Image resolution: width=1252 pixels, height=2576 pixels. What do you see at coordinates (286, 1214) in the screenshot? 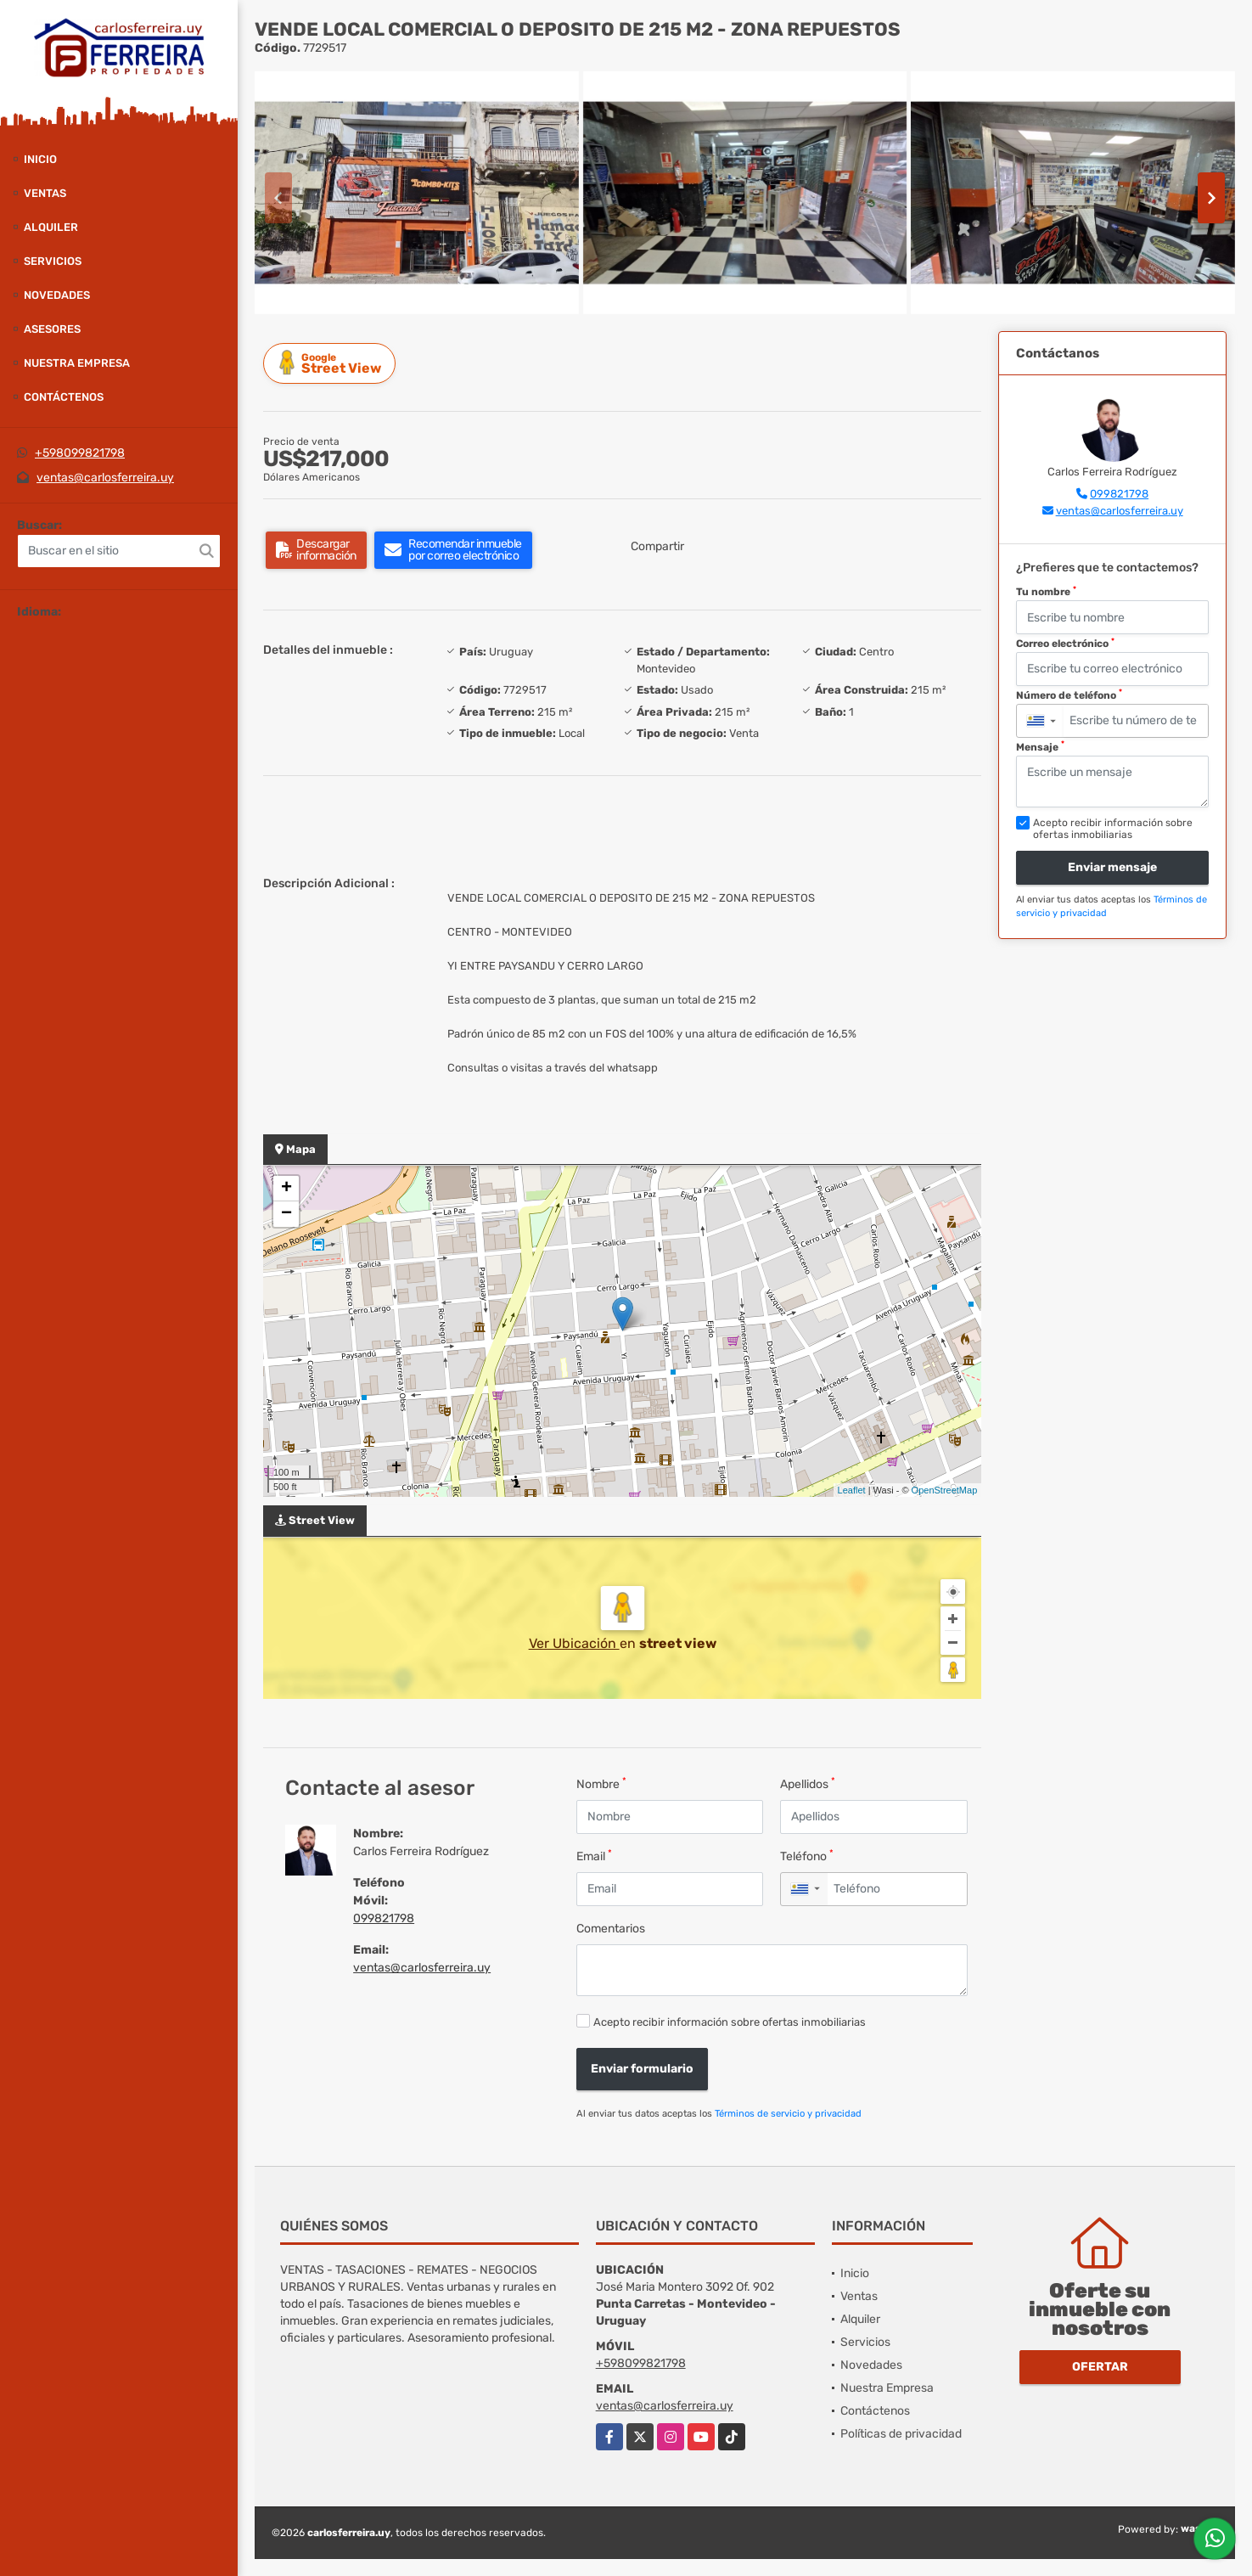
I see `− [button]` at bounding box center [286, 1214].